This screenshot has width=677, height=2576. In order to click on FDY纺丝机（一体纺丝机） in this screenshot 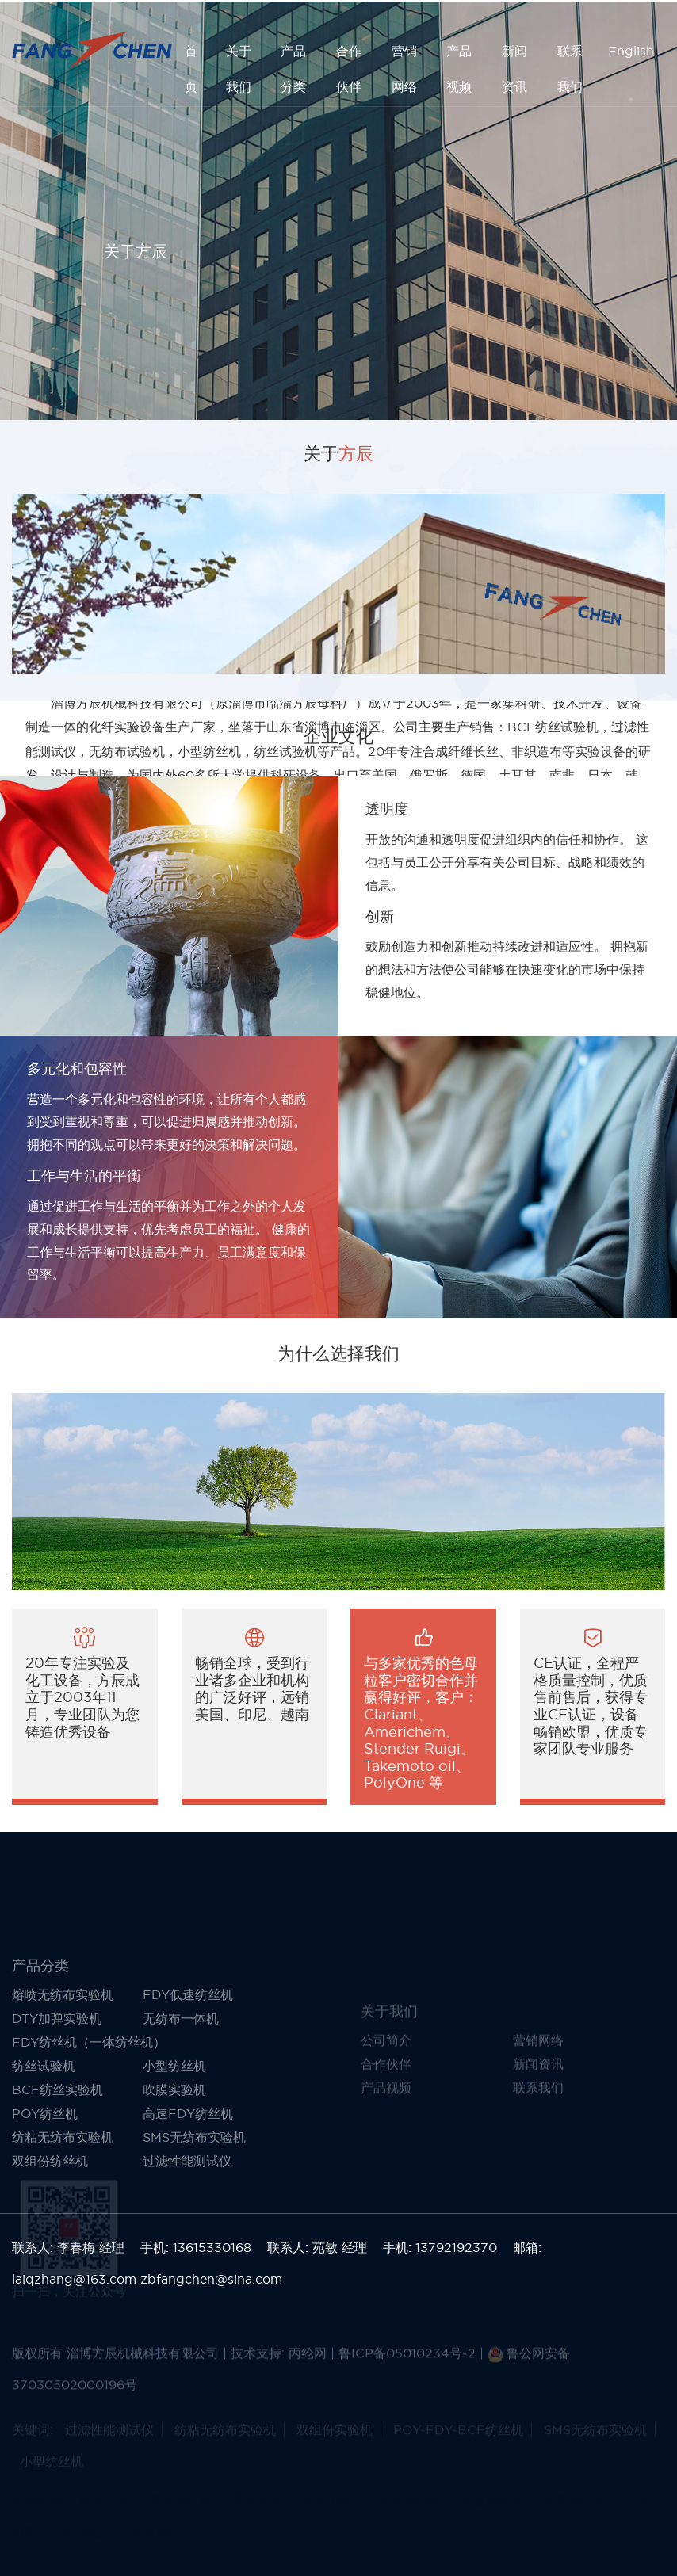, I will do `click(89, 2132)`.